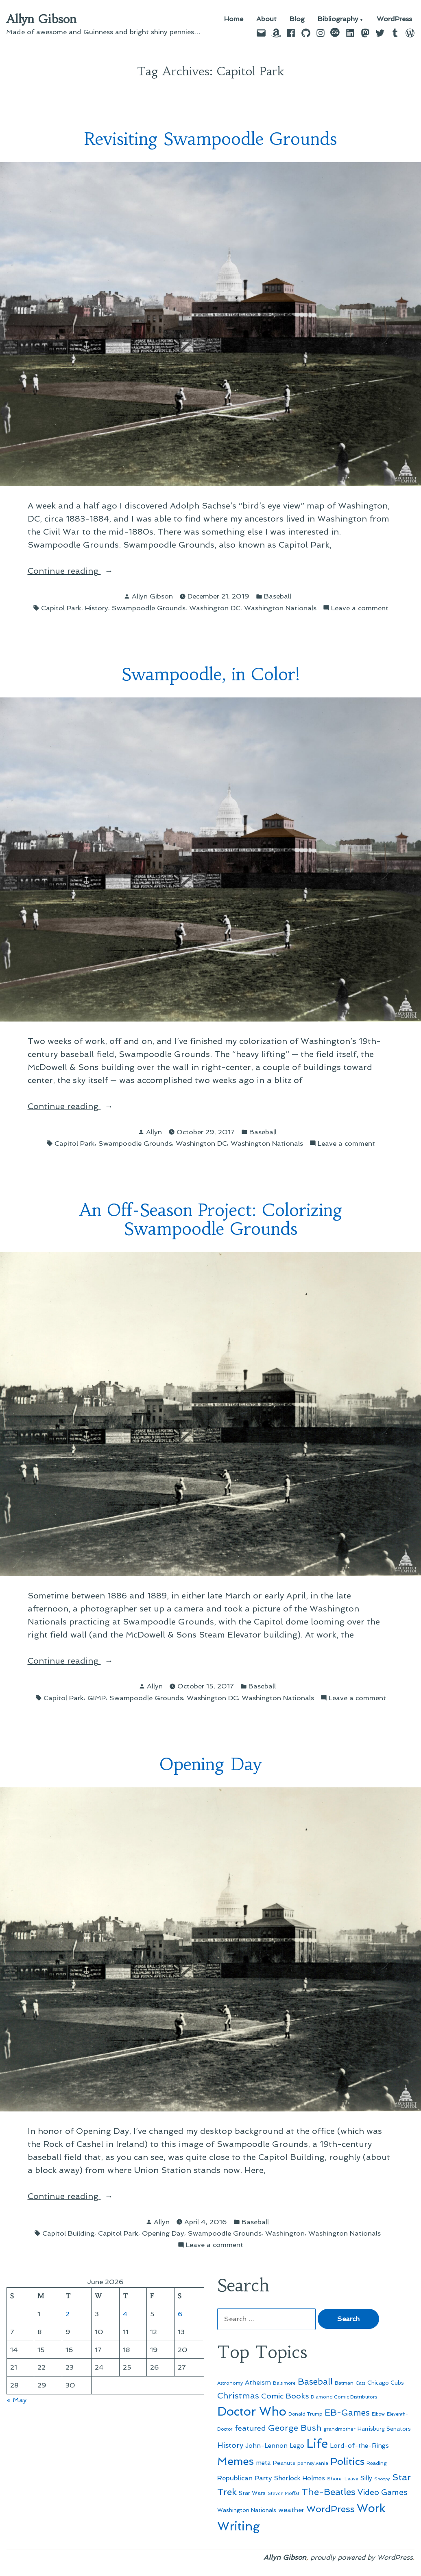 Image resolution: width=421 pixels, height=2576 pixels. I want to click on Work [Work (246 items)], so click(371, 2508).